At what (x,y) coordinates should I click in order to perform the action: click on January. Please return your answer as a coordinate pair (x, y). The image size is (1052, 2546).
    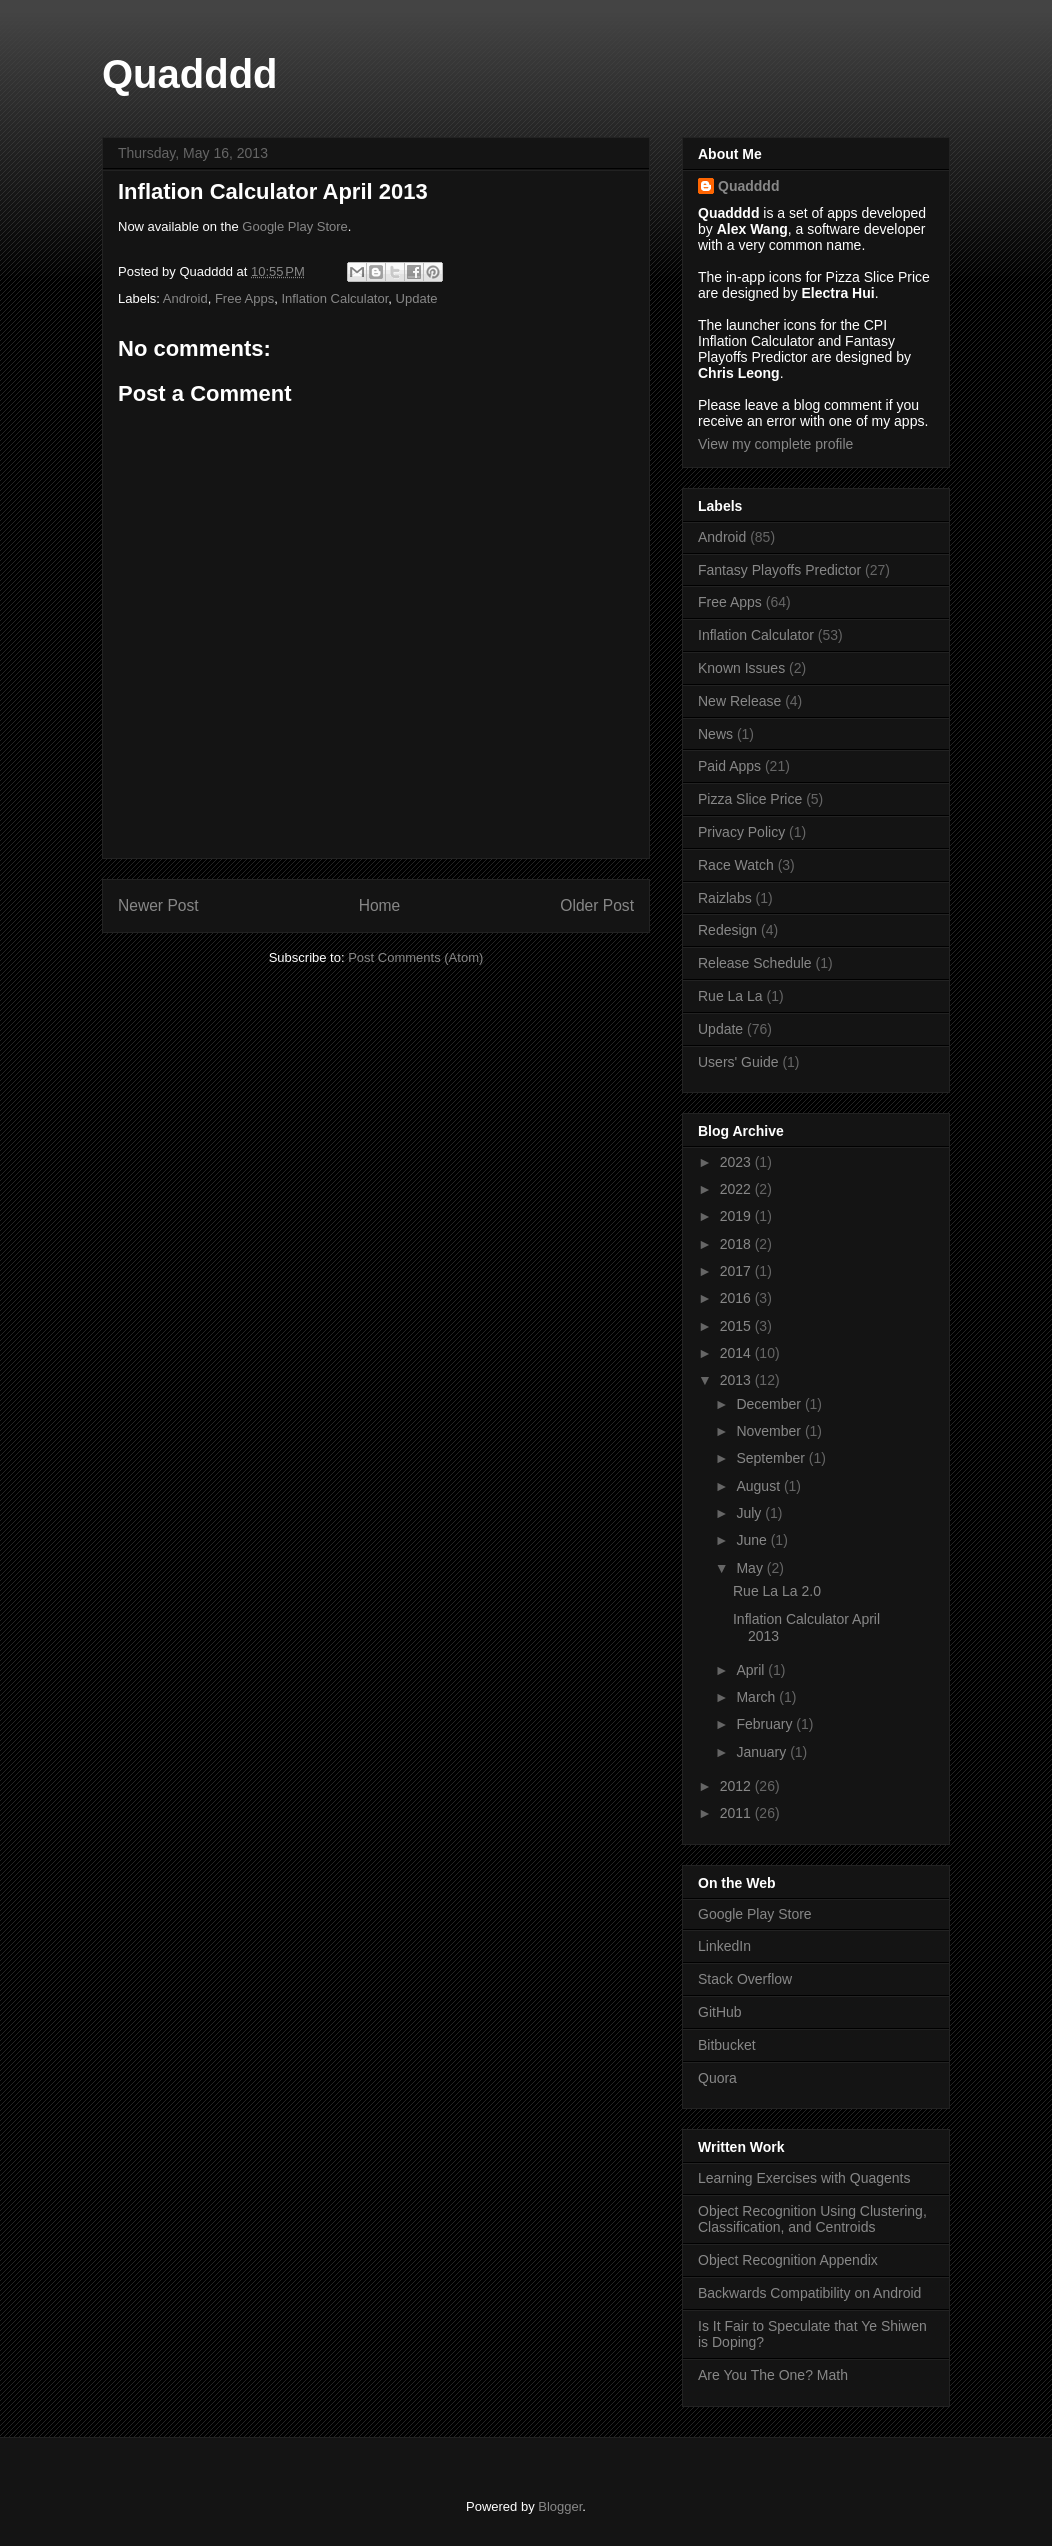
    Looking at the image, I should click on (763, 1752).